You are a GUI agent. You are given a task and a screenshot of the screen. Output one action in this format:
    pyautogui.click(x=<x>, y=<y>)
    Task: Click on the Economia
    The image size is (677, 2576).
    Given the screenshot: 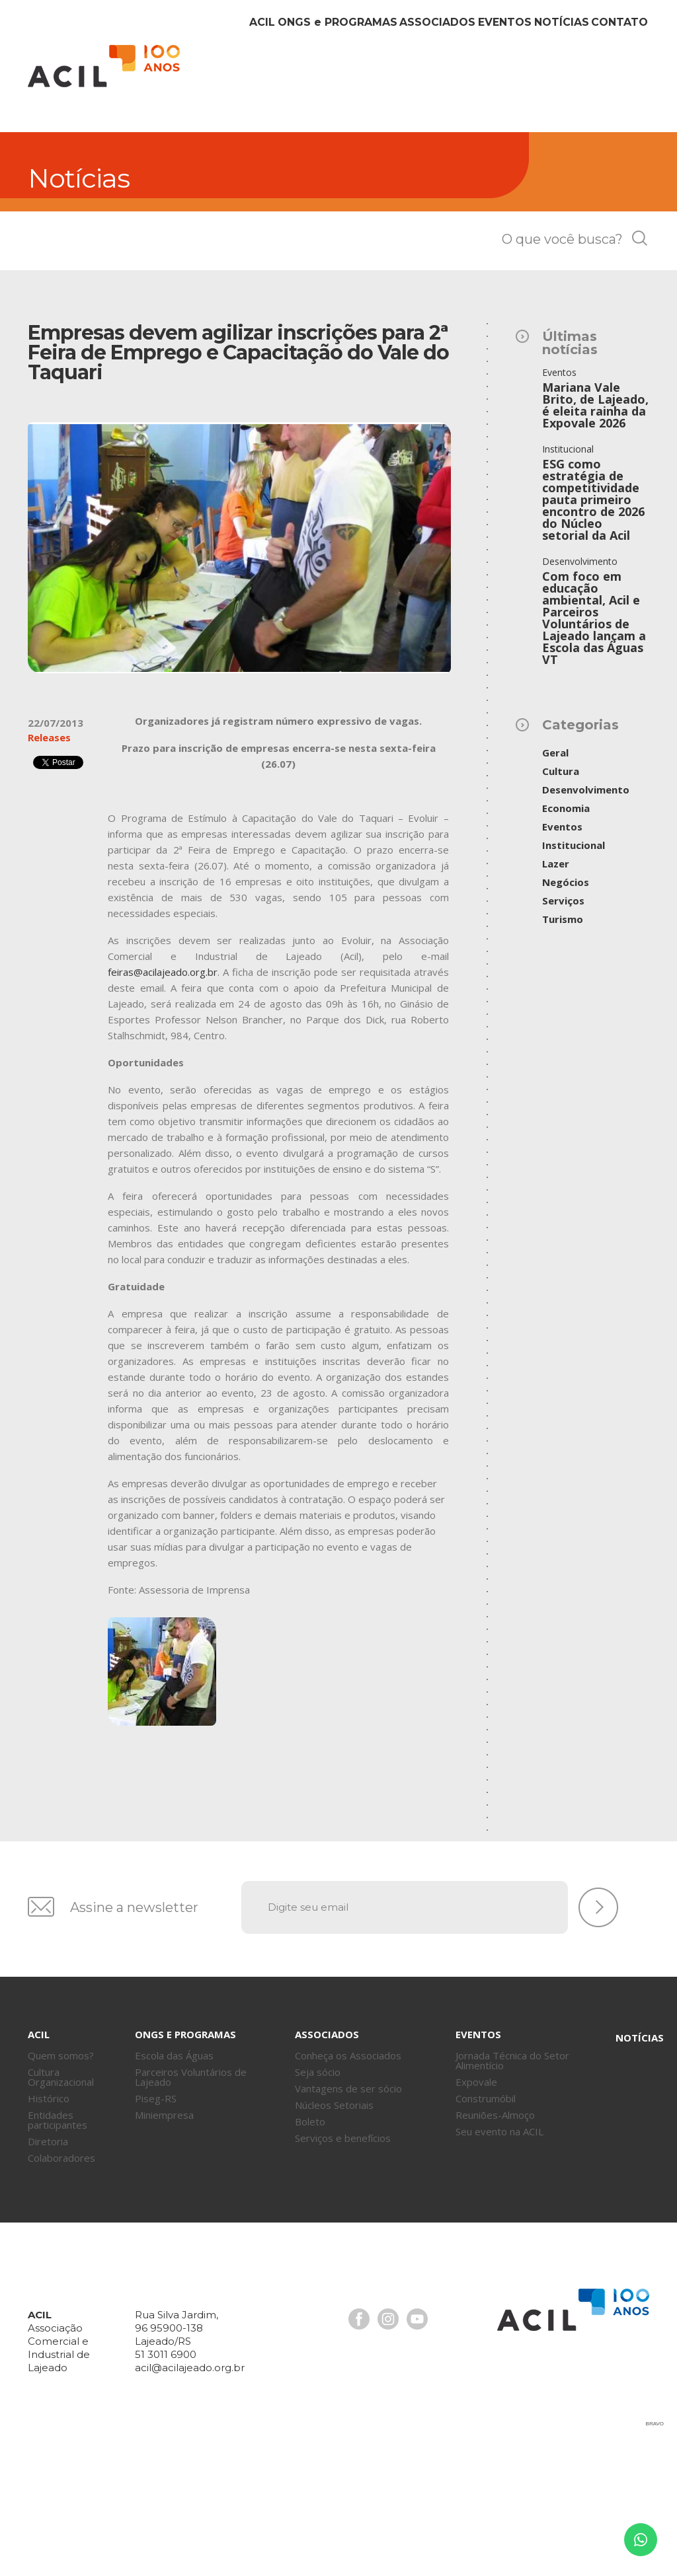 What is the action you would take?
    pyautogui.click(x=566, y=940)
    